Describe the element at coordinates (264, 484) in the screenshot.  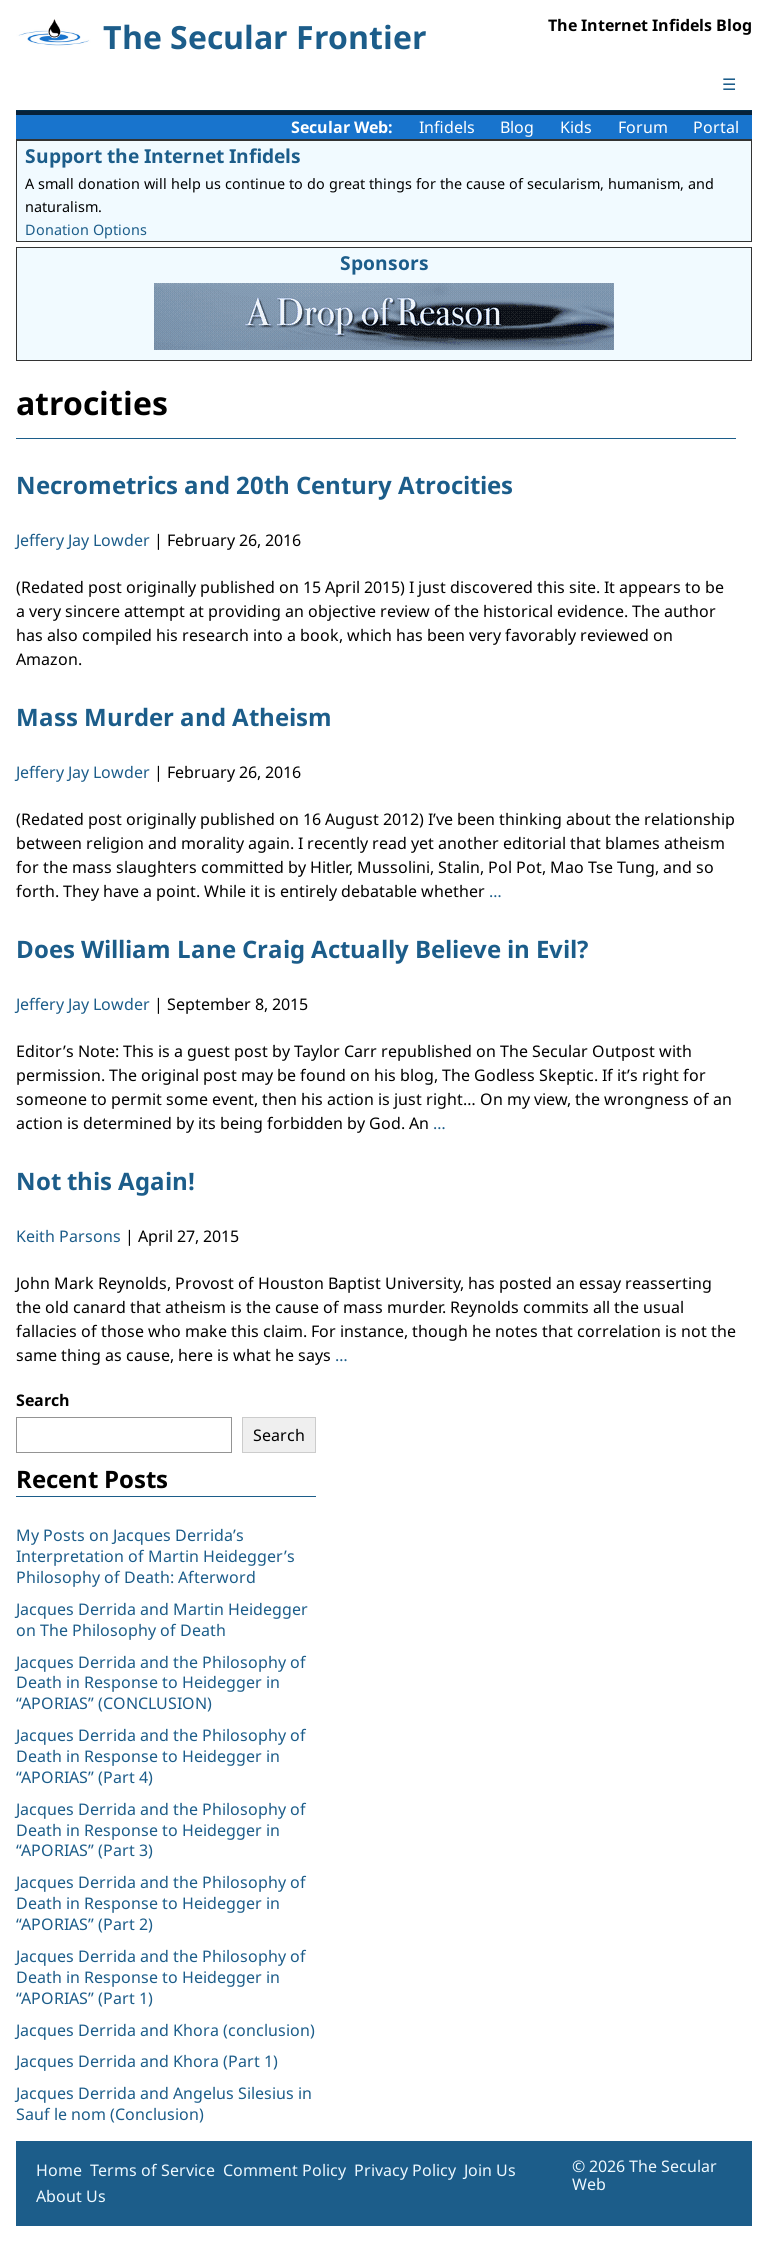
I see `Necrometrics and 20th Century Atrocities` at that location.